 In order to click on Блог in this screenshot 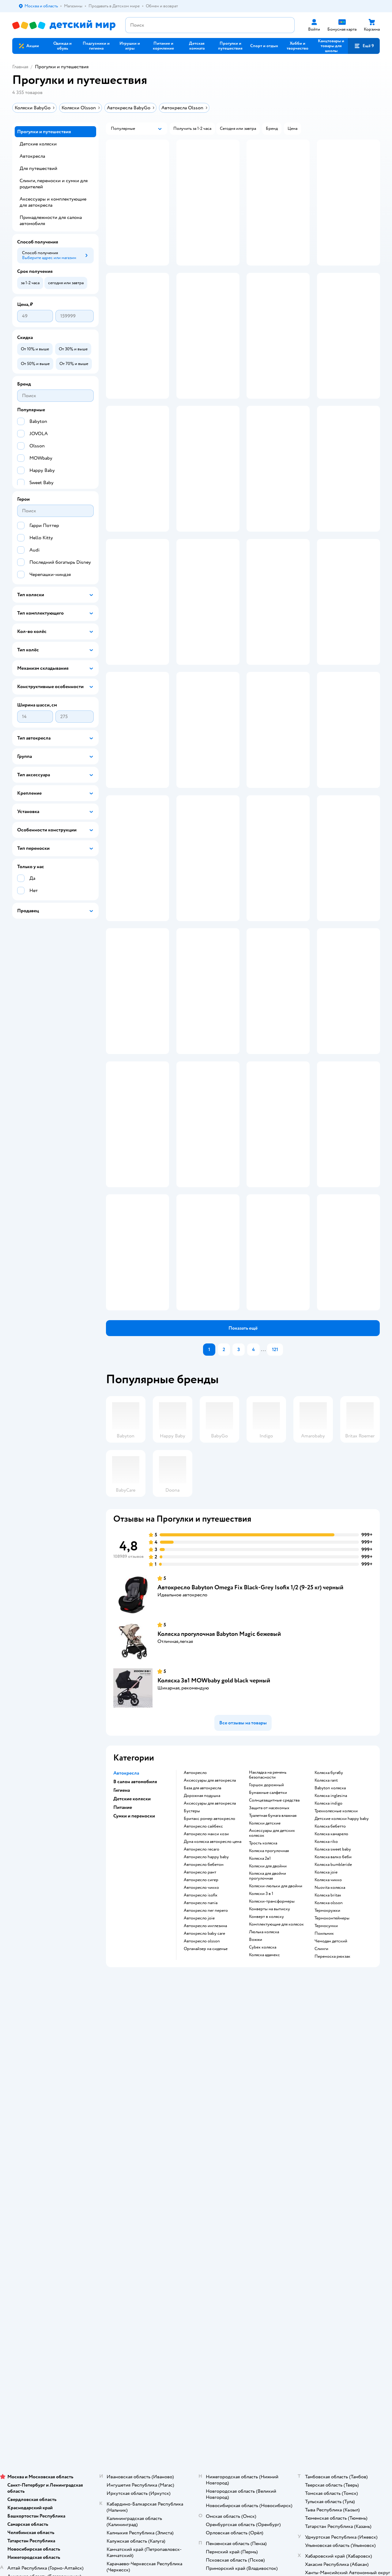, I will do `click(250, 2219)`.